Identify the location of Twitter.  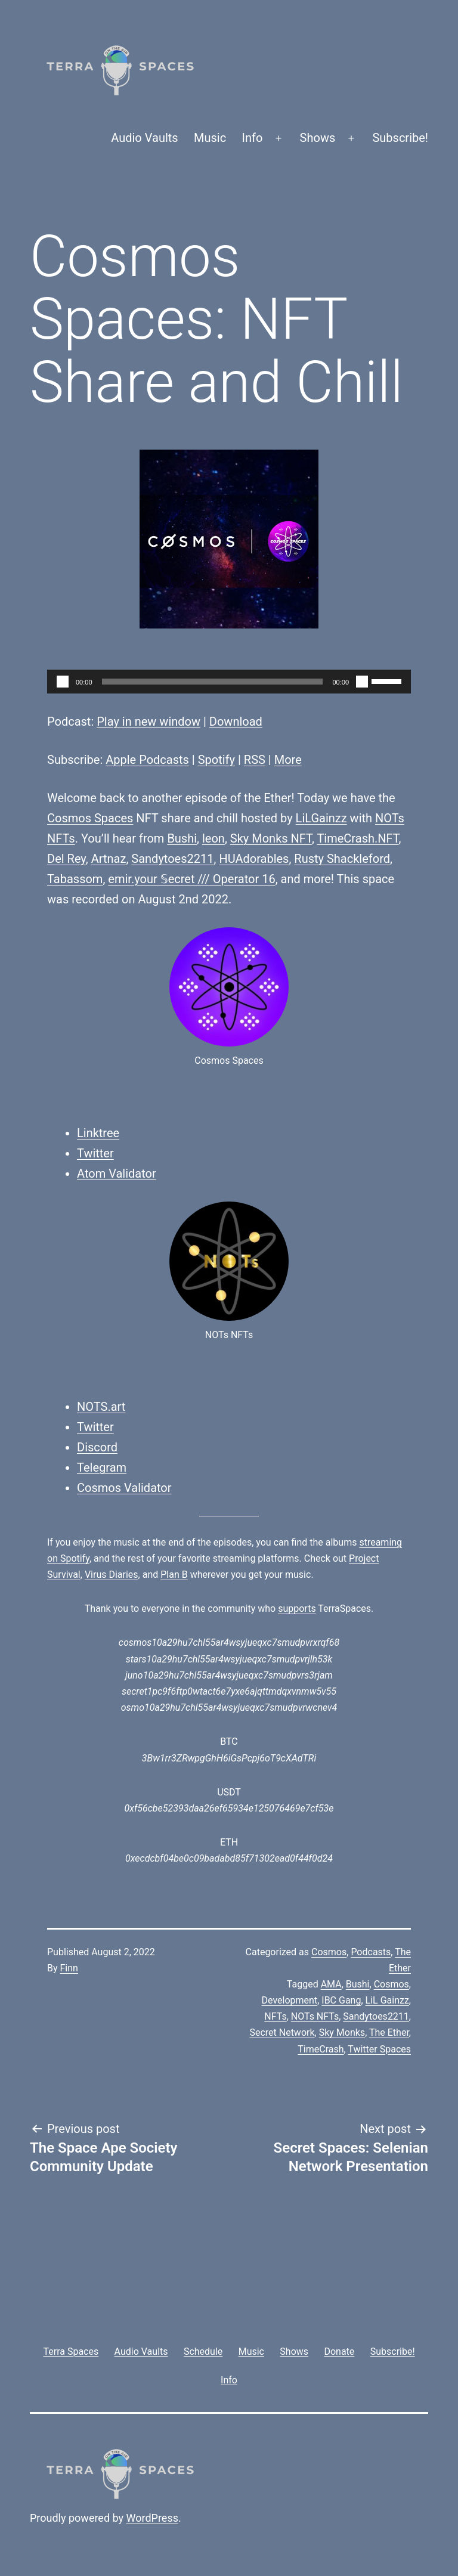
(95, 1153).